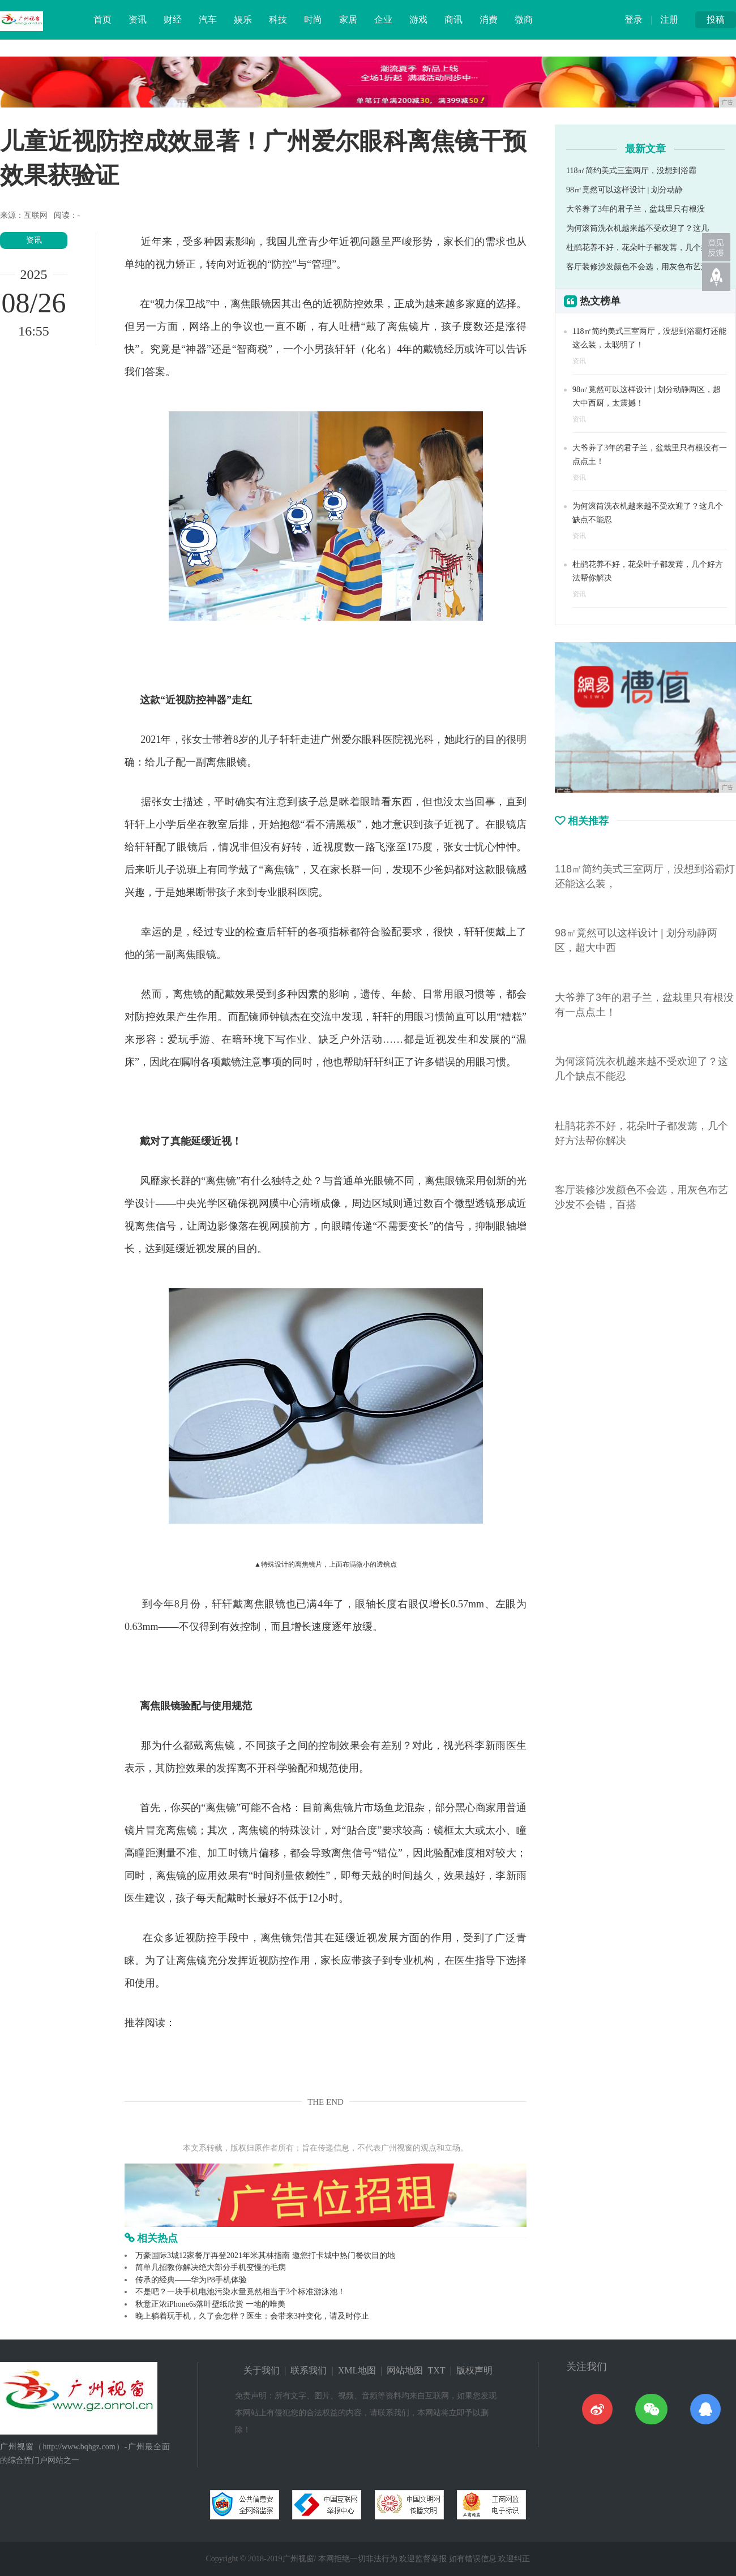 This screenshot has width=736, height=2576. I want to click on XML地图, so click(357, 2370).